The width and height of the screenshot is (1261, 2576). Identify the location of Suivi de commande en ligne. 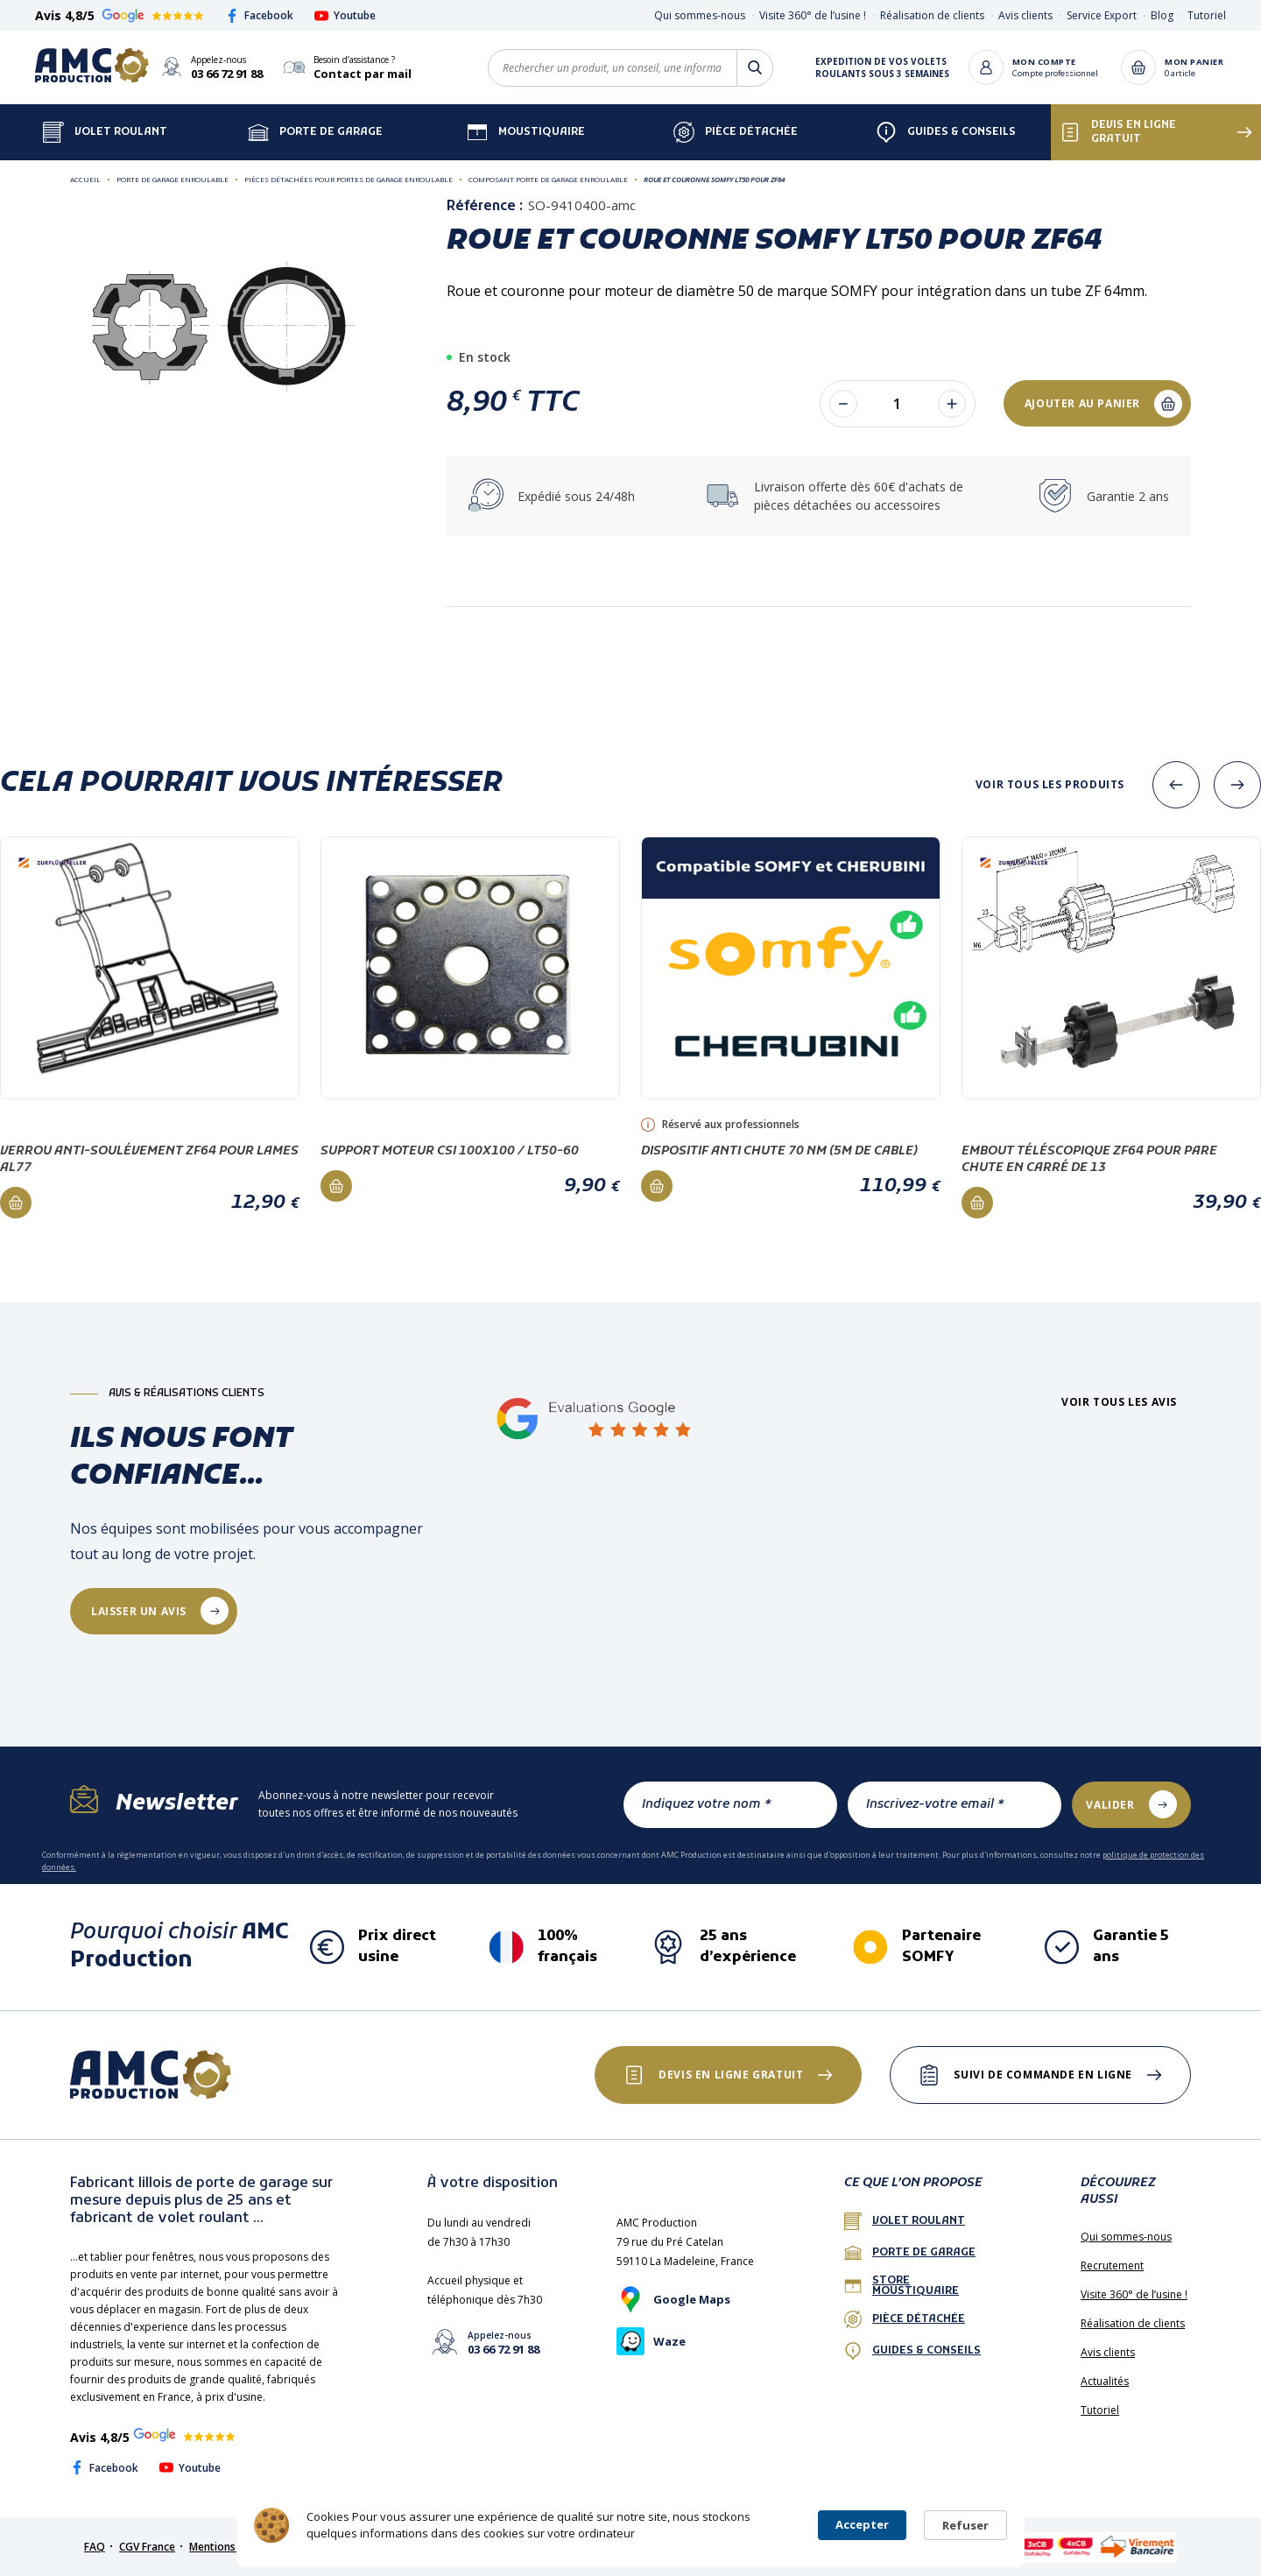
(1043, 2074).